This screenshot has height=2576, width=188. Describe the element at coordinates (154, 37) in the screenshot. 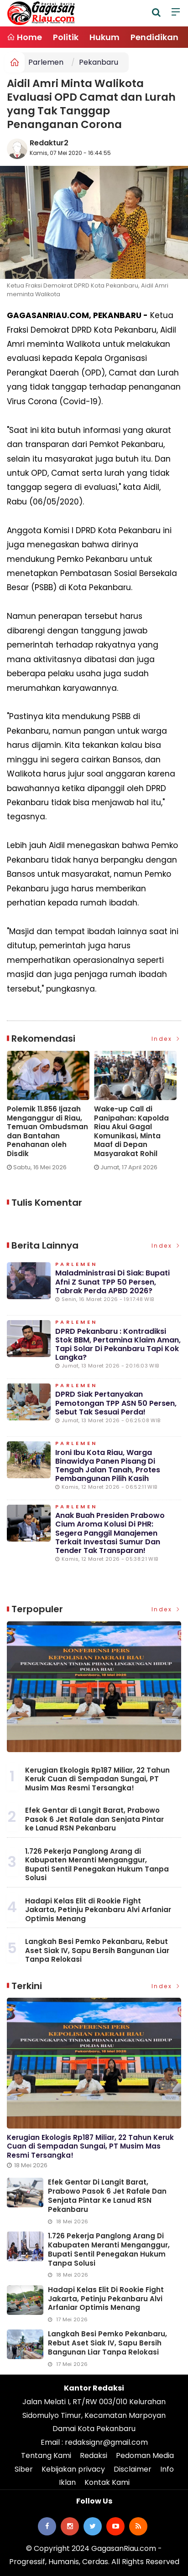

I see `Pendidikan` at that location.